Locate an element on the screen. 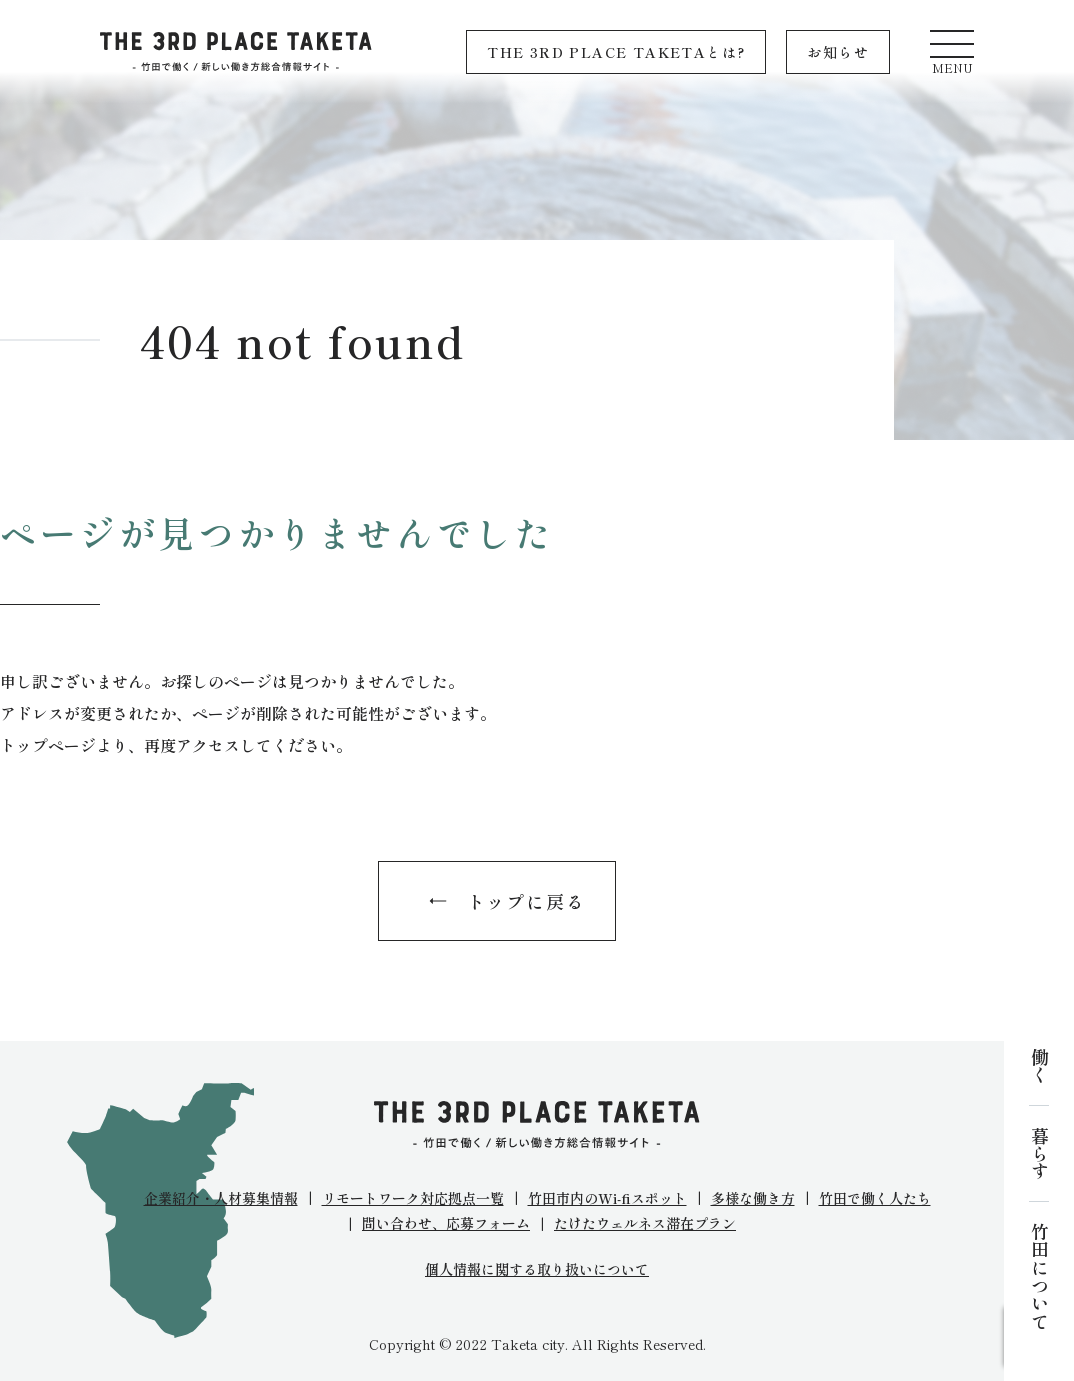 Image resolution: width=1074 pixels, height=1381 pixels. トップに戻る is located at coordinates (526, 901).